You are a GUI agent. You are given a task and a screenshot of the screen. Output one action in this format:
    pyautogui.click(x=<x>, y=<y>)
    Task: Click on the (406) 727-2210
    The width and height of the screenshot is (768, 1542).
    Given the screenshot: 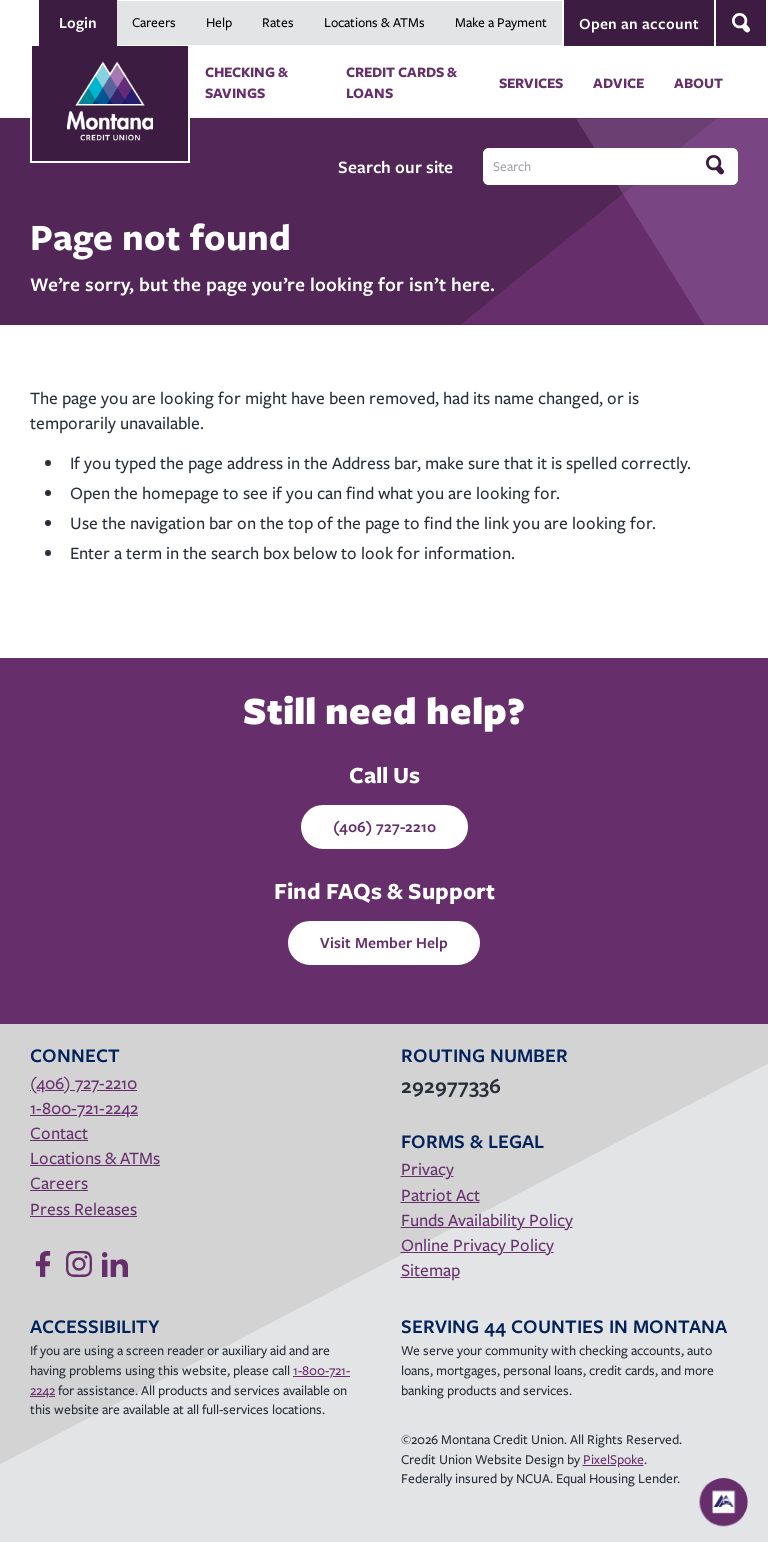 What is the action you would take?
    pyautogui.click(x=384, y=826)
    